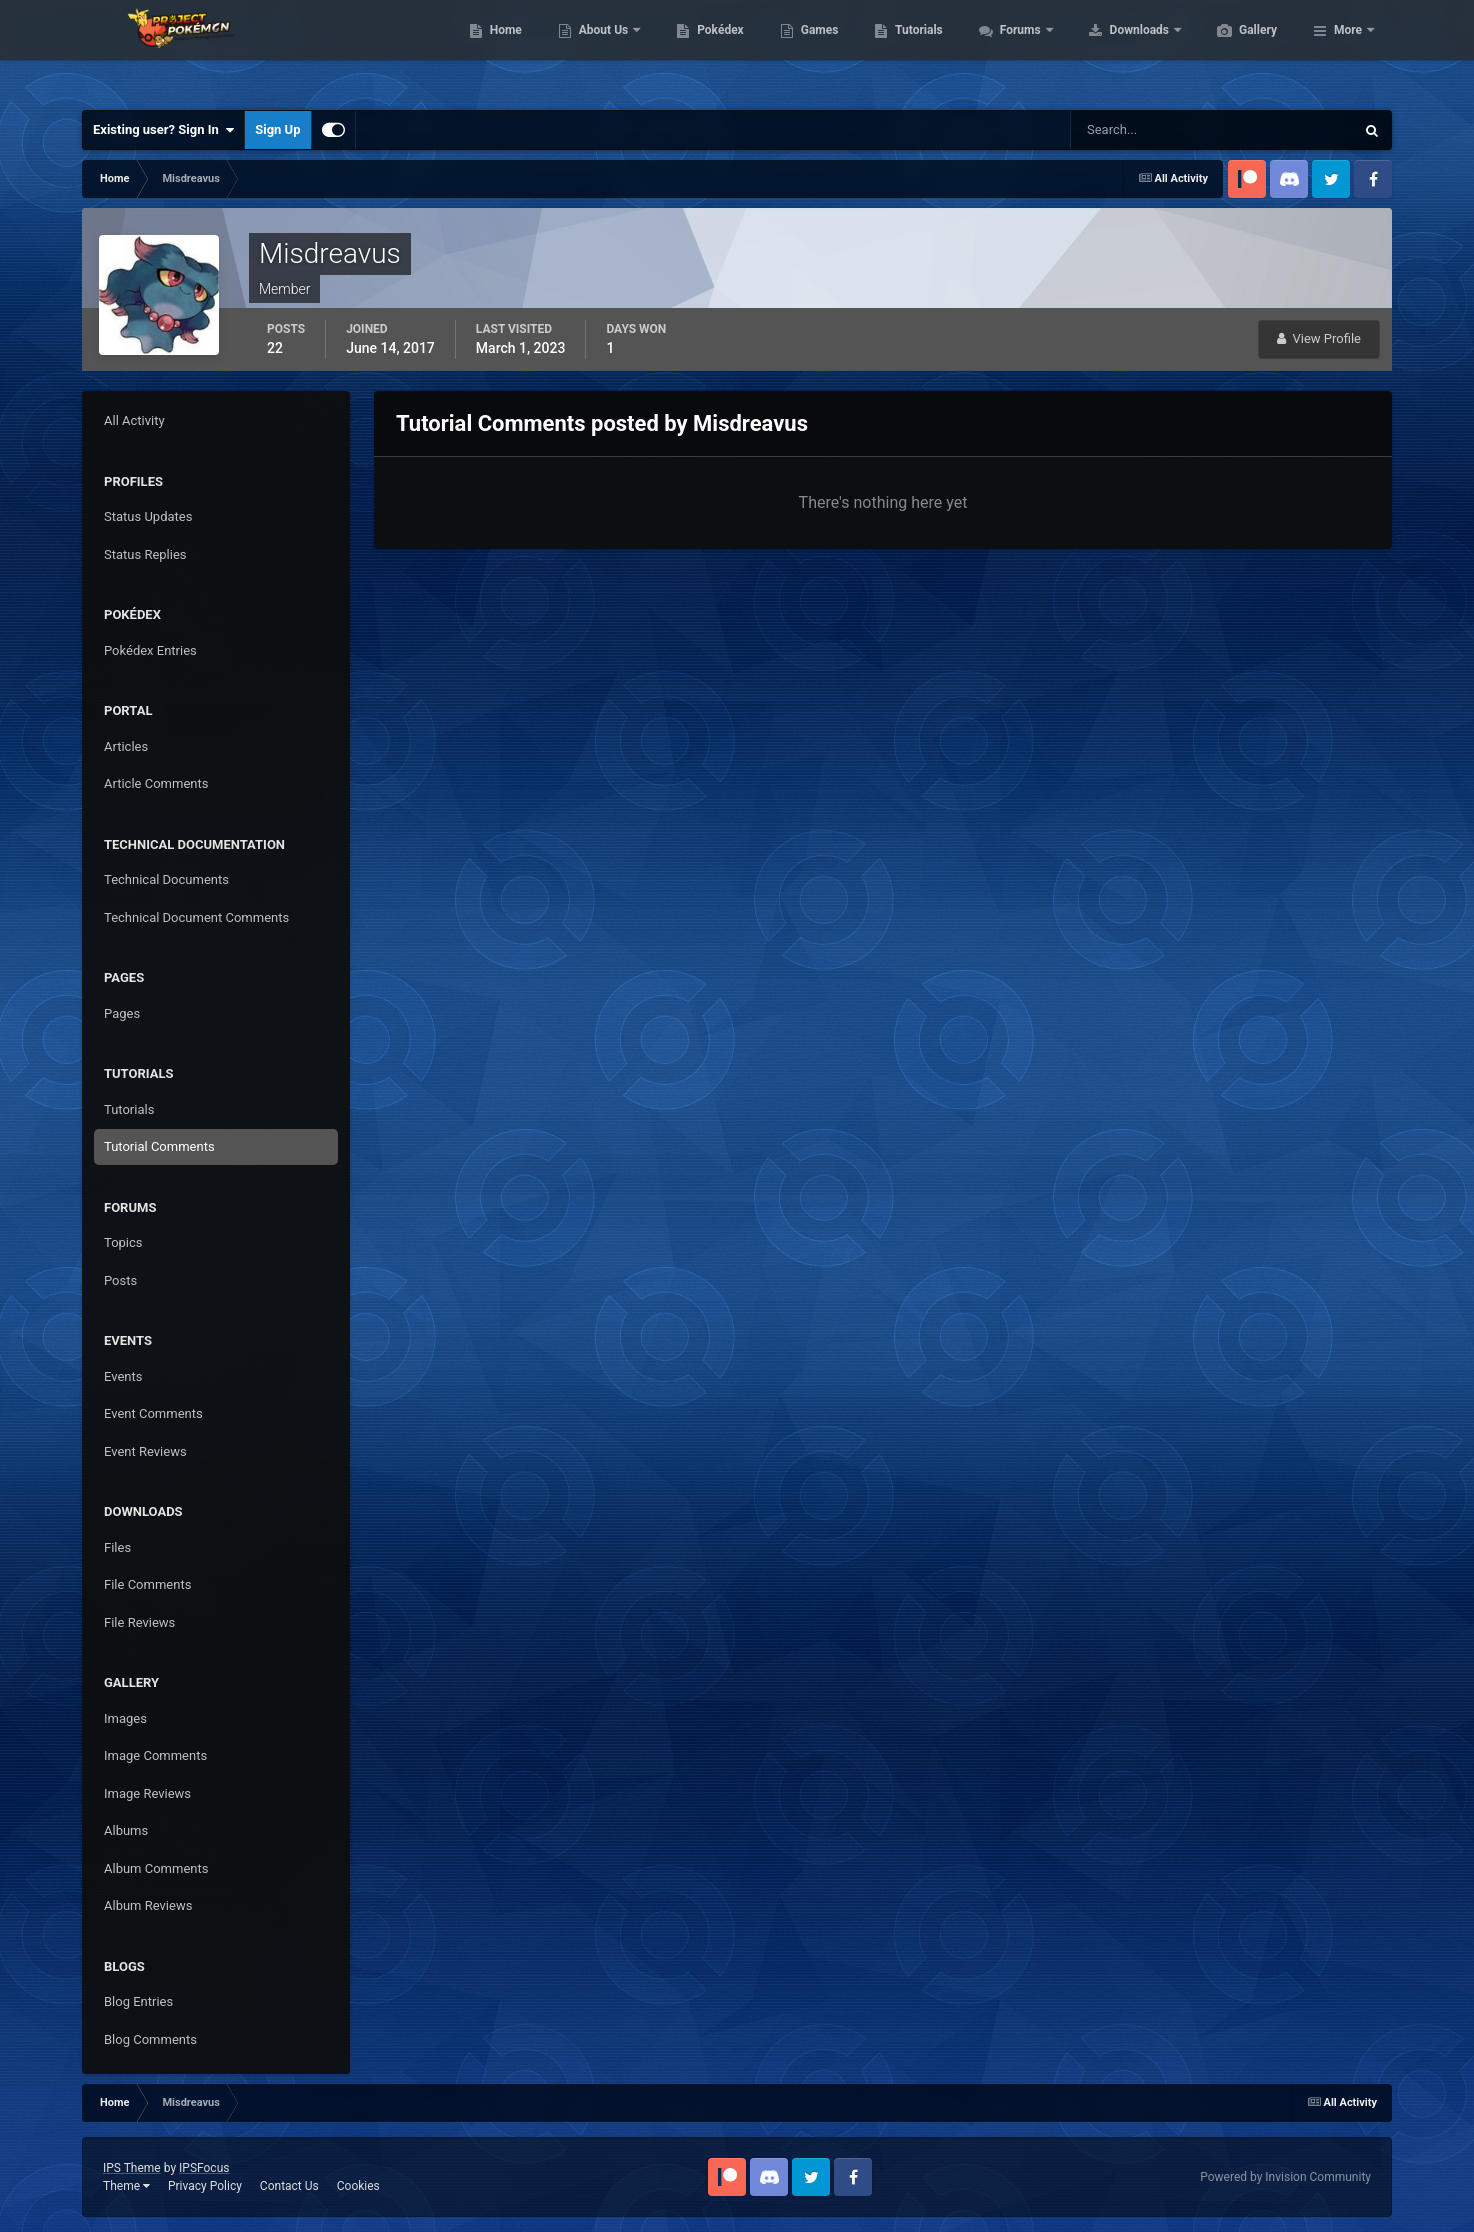 The height and width of the screenshot is (2232, 1474). What do you see at coordinates (358, 2186) in the screenshot?
I see `Cookies` at bounding box center [358, 2186].